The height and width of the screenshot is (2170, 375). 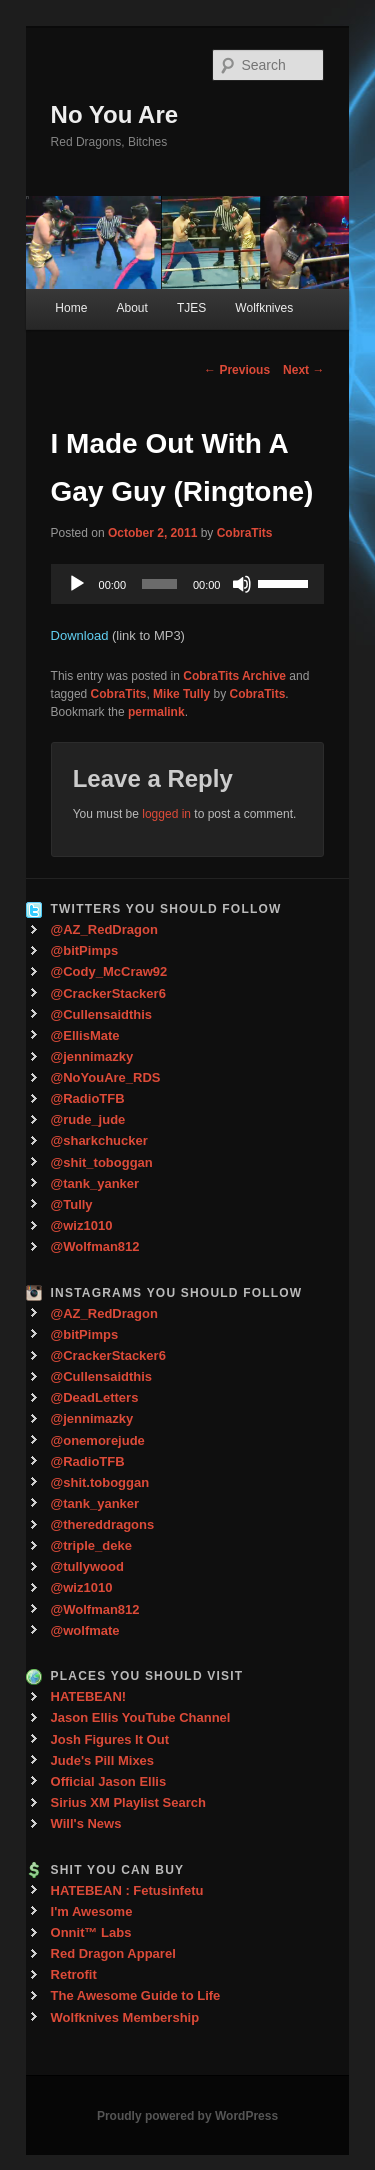 I want to click on [slider], so click(x=159, y=584).